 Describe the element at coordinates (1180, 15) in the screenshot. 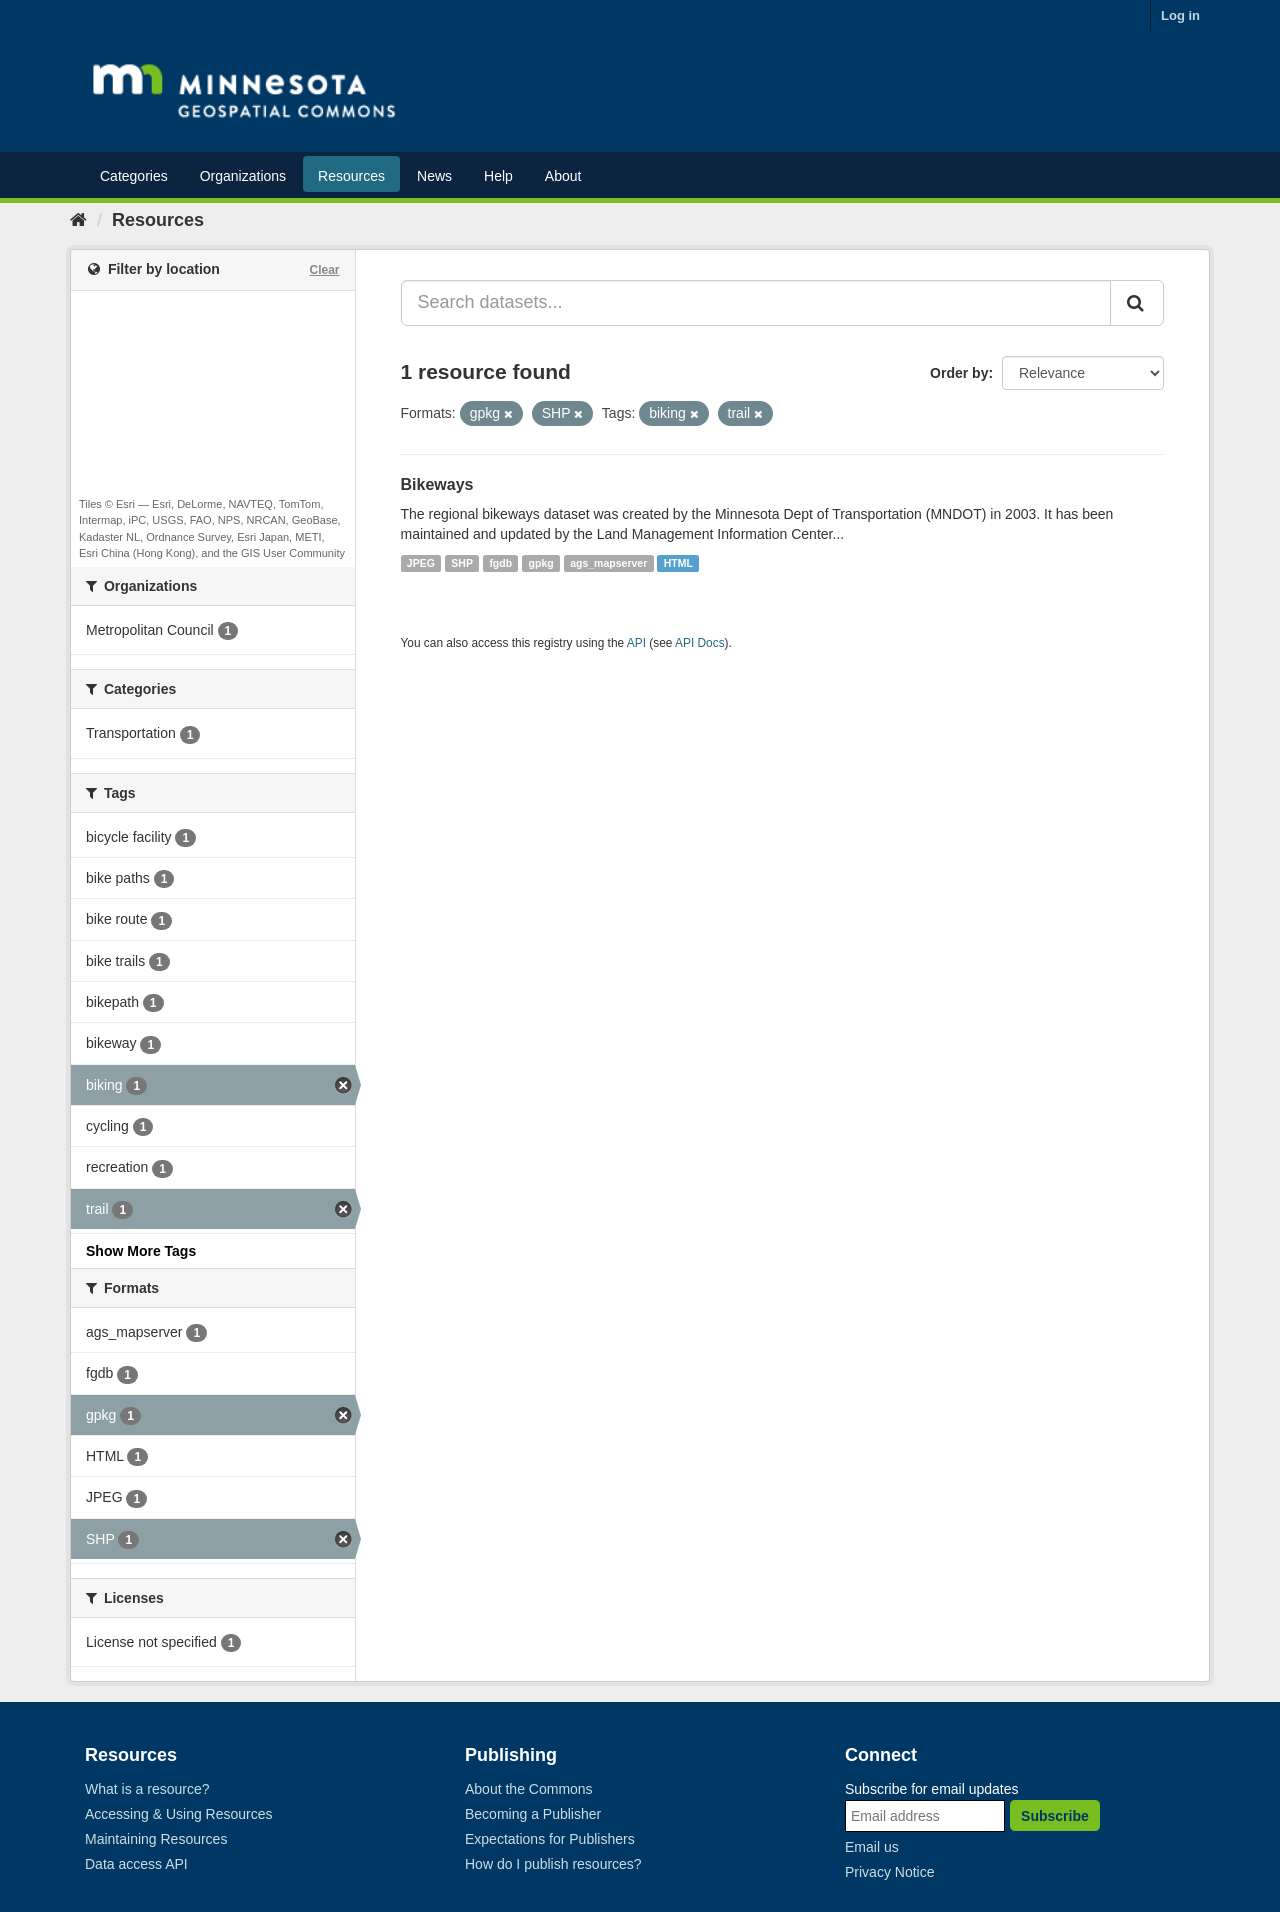

I see `Log in` at that location.